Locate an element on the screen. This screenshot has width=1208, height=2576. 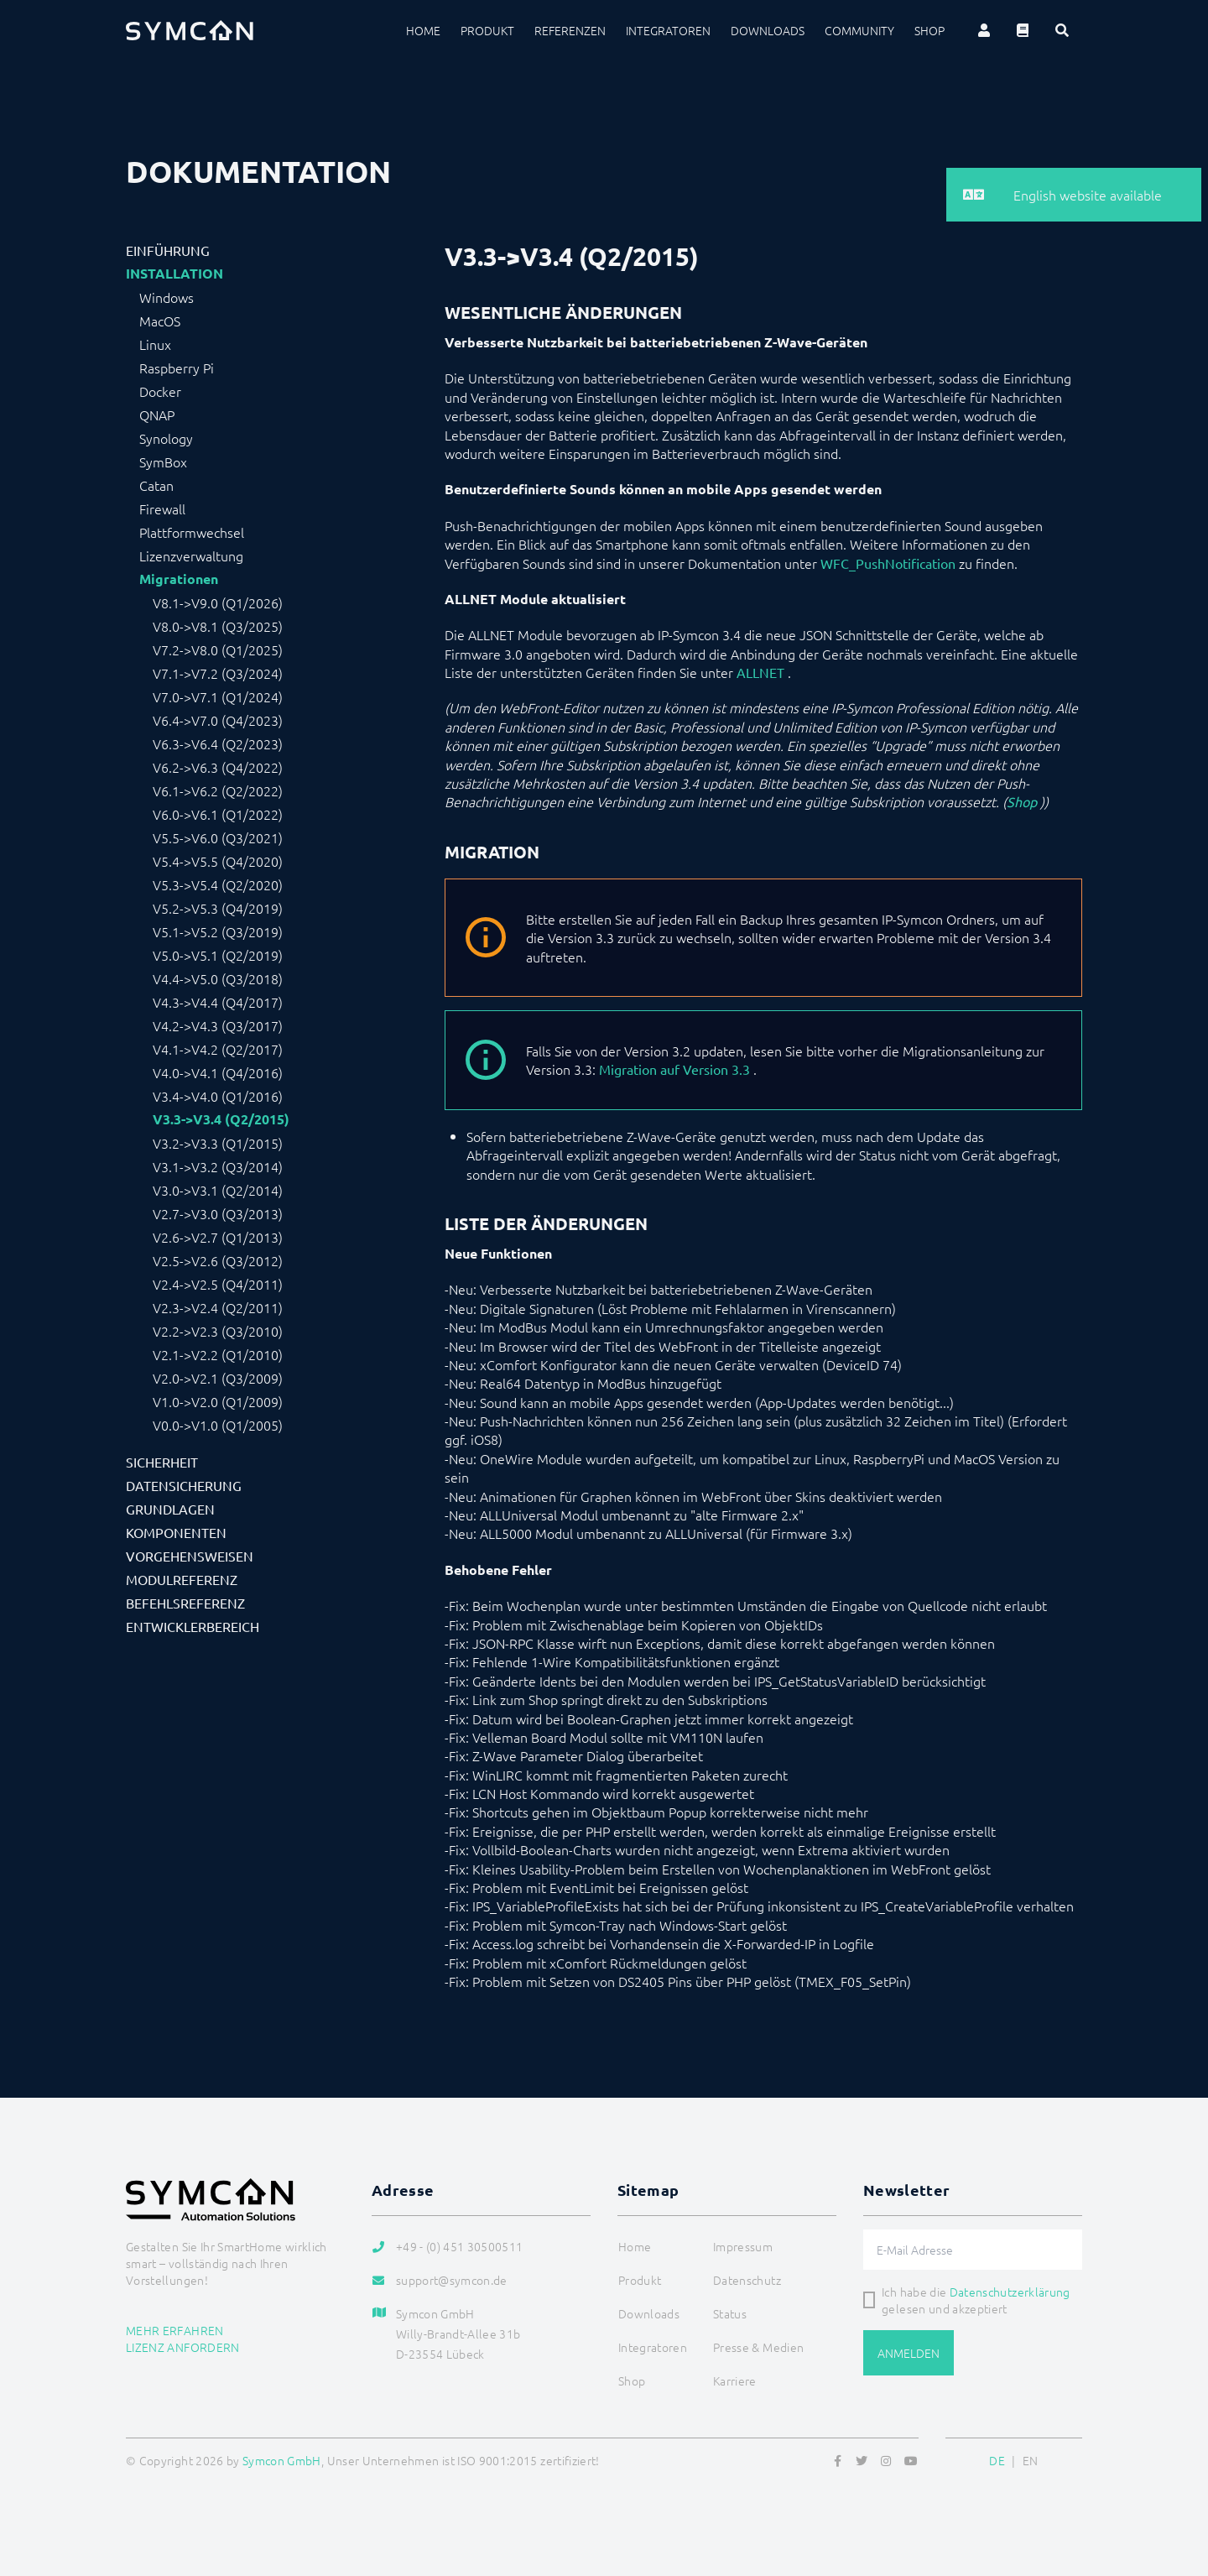
V5.0->V5.1 (Q2/2019) is located at coordinates (218, 954).